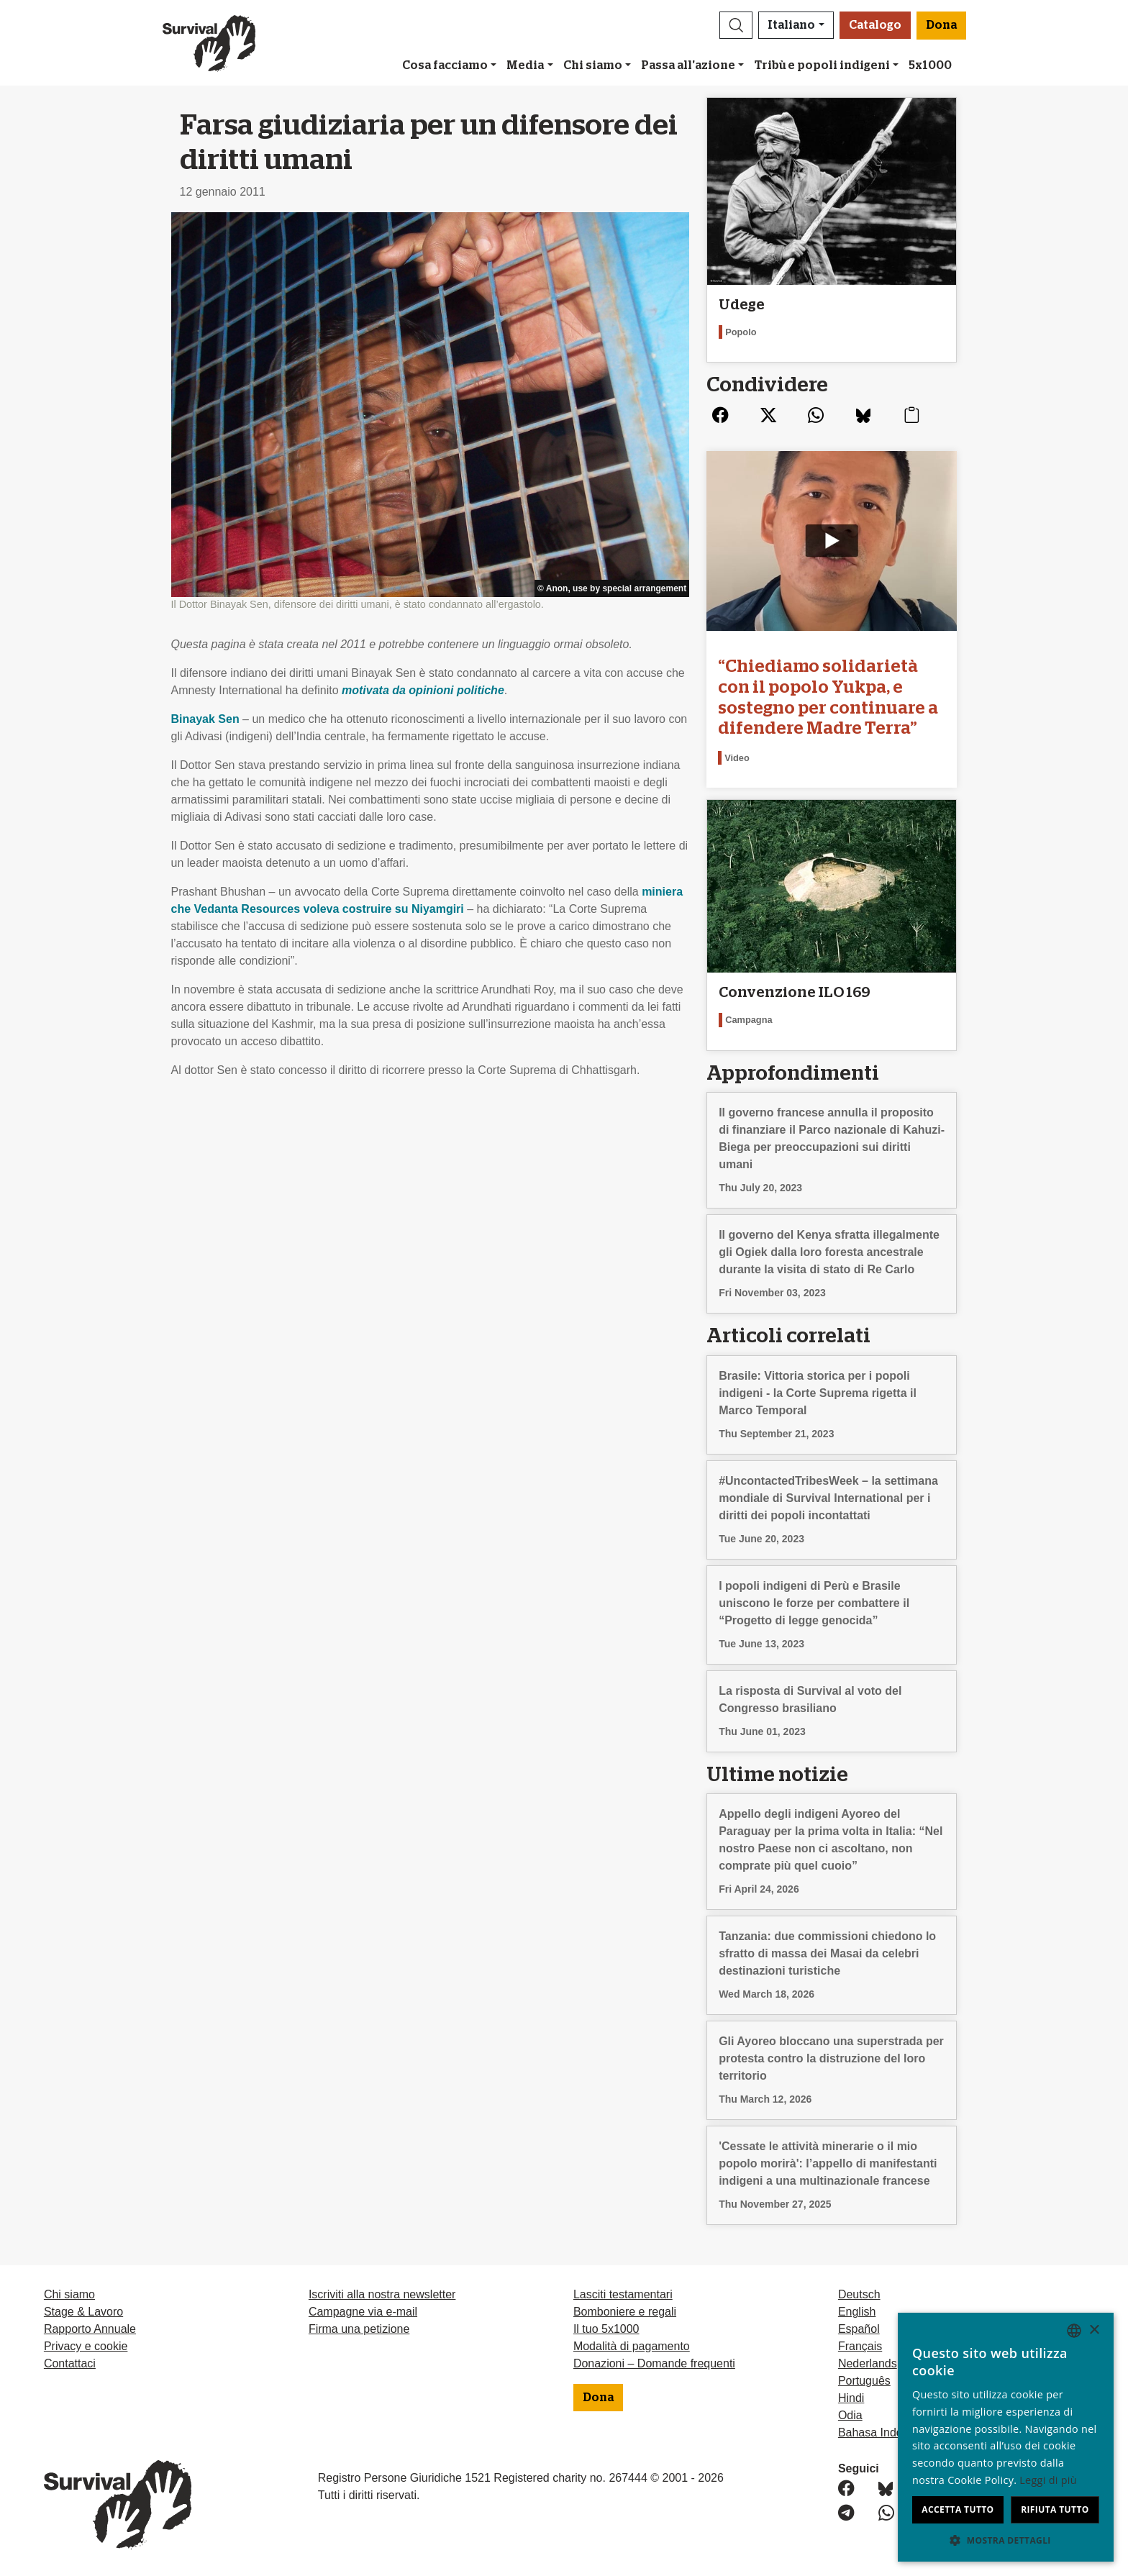 The width and height of the screenshot is (1128, 2576). I want to click on [button], so click(735, 25).